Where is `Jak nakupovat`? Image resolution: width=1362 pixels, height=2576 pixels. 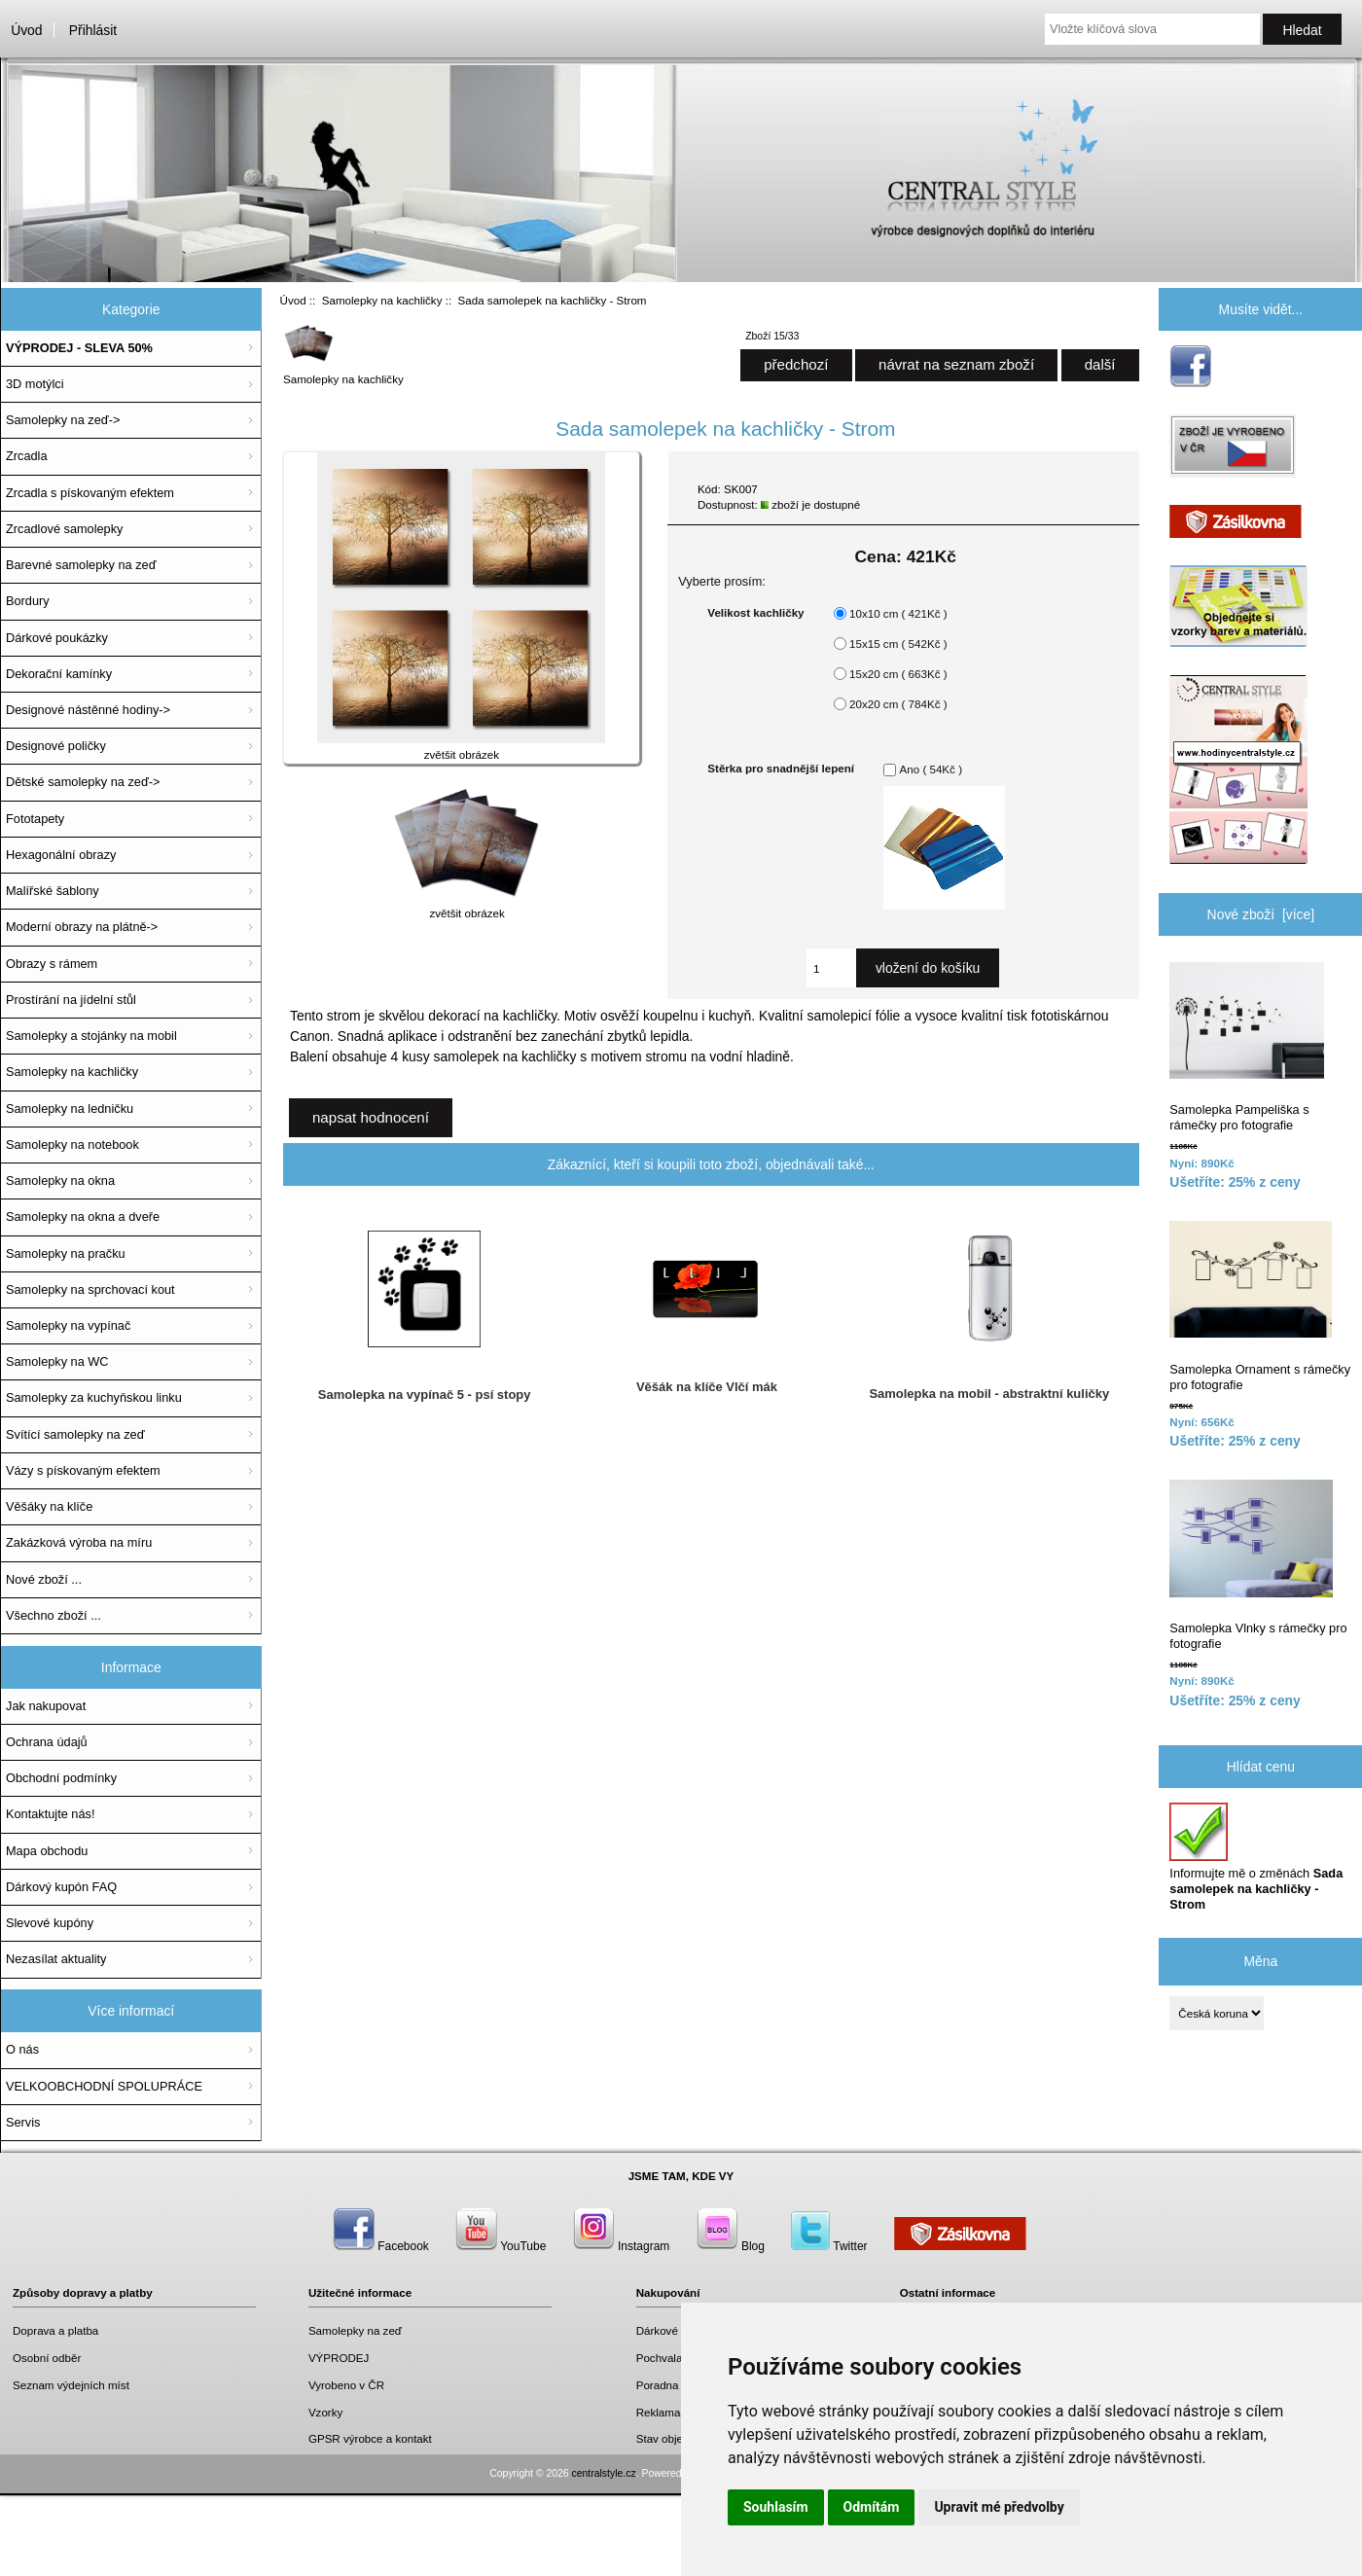 Jak nakupovat is located at coordinates (46, 1706).